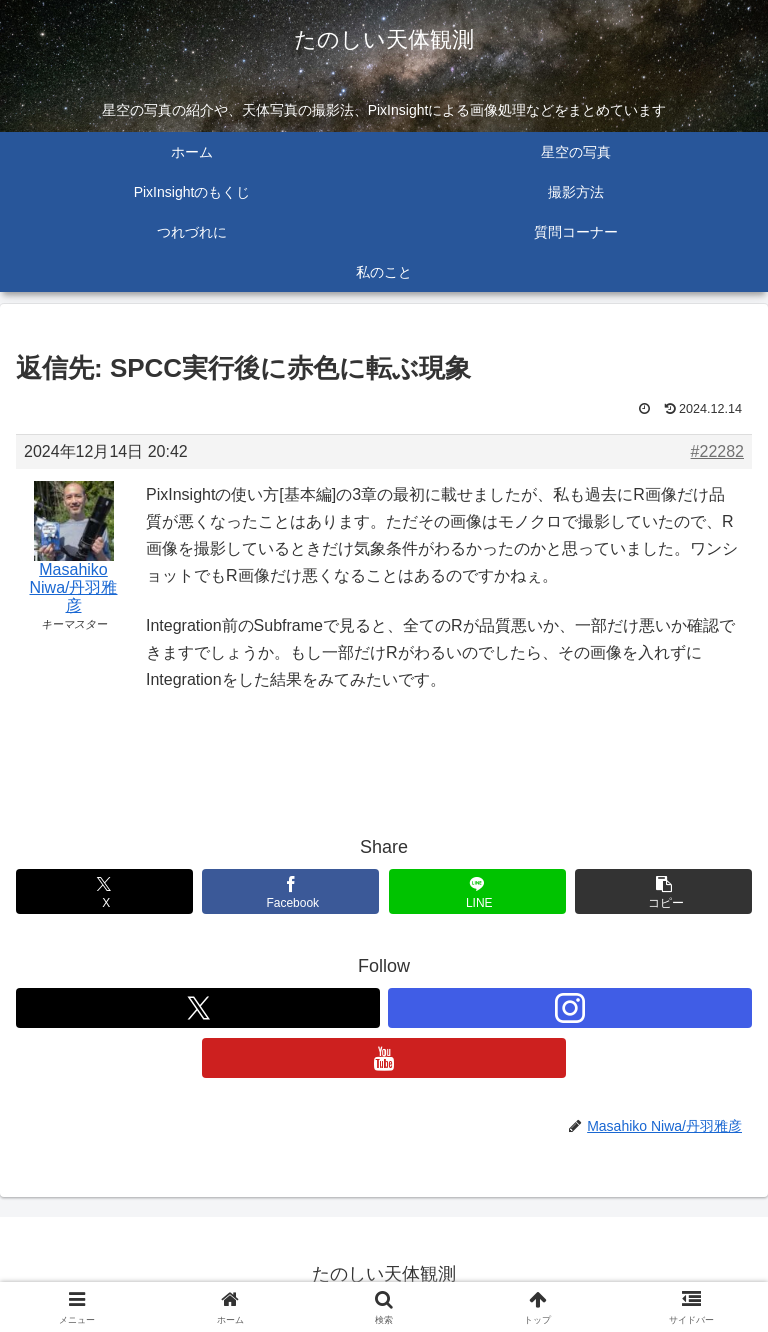  What do you see at coordinates (198, 1008) in the screenshot?
I see `[Xをフォロー]` at bounding box center [198, 1008].